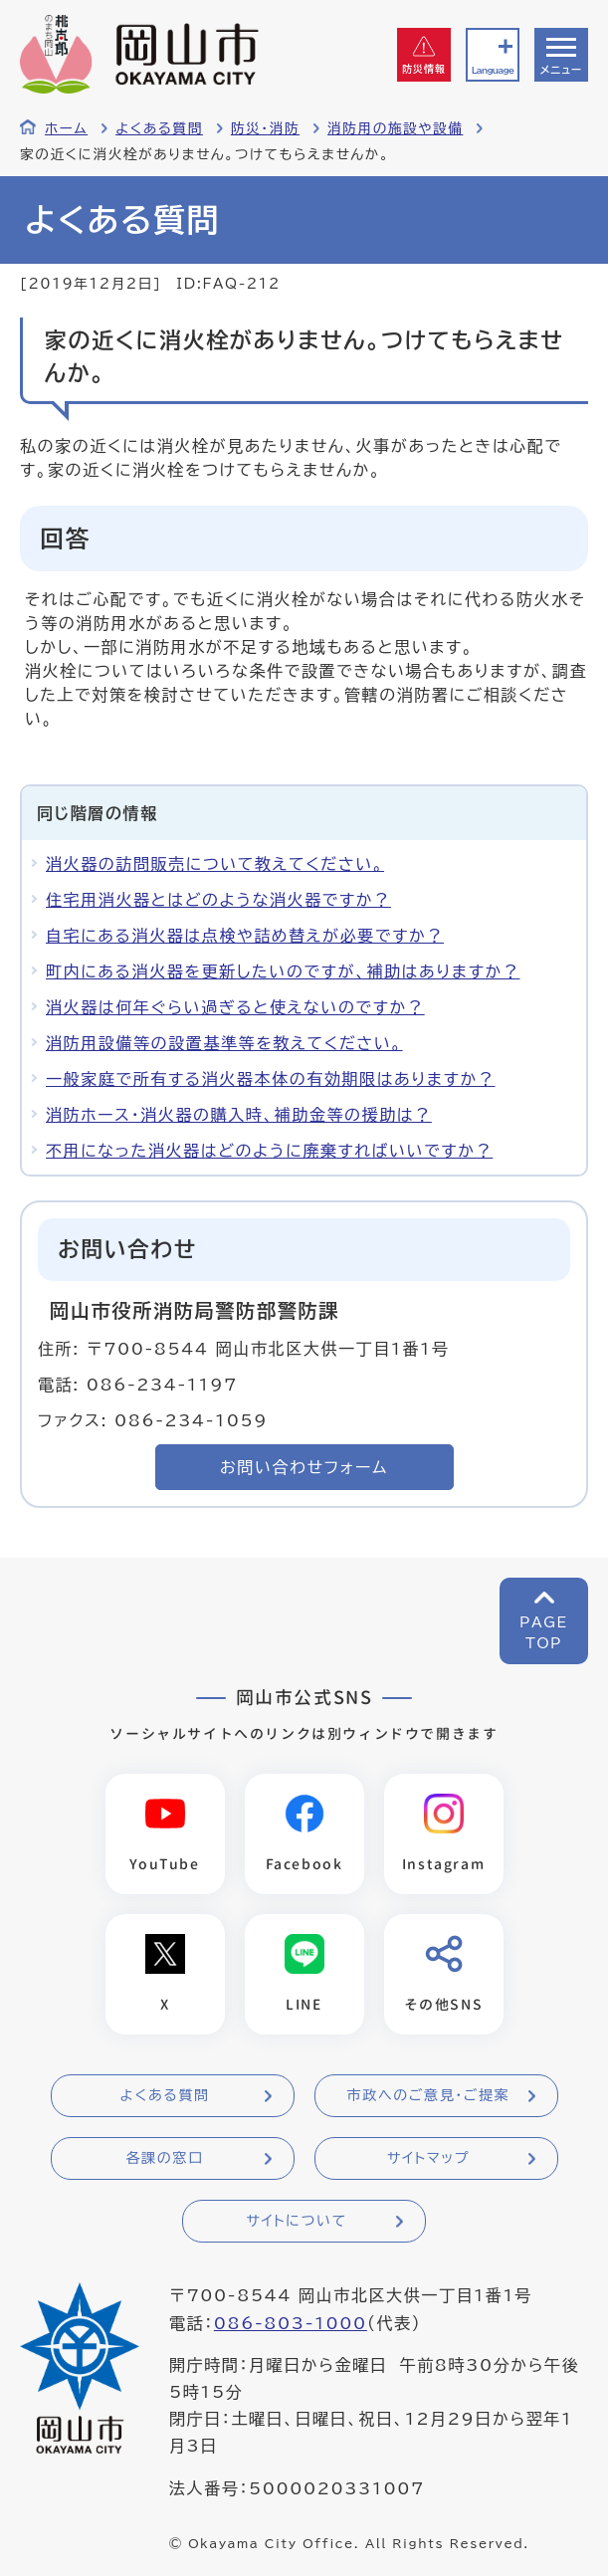 Image resolution: width=608 pixels, height=2576 pixels. What do you see at coordinates (543, 1632) in the screenshot?
I see `PAGETOP` at bounding box center [543, 1632].